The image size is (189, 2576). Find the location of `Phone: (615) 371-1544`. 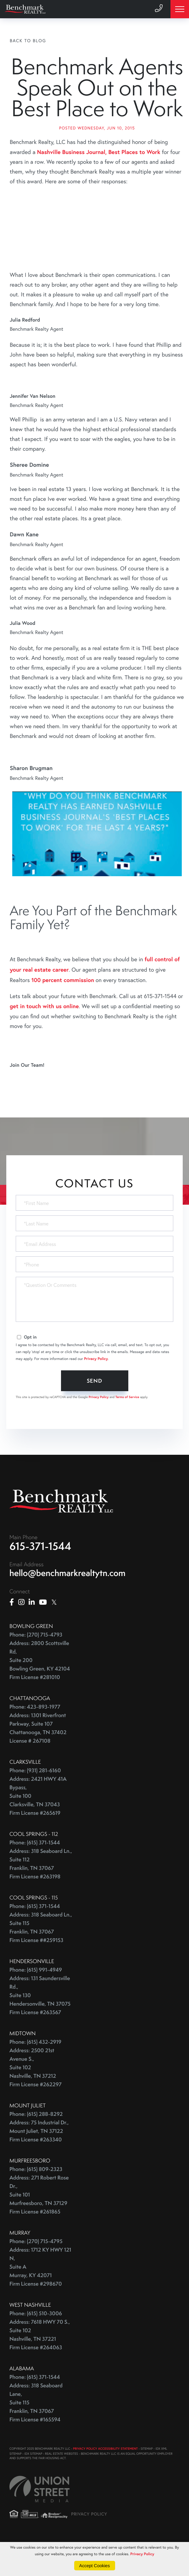

Phone: (615) 371-1544 is located at coordinates (34, 1873).